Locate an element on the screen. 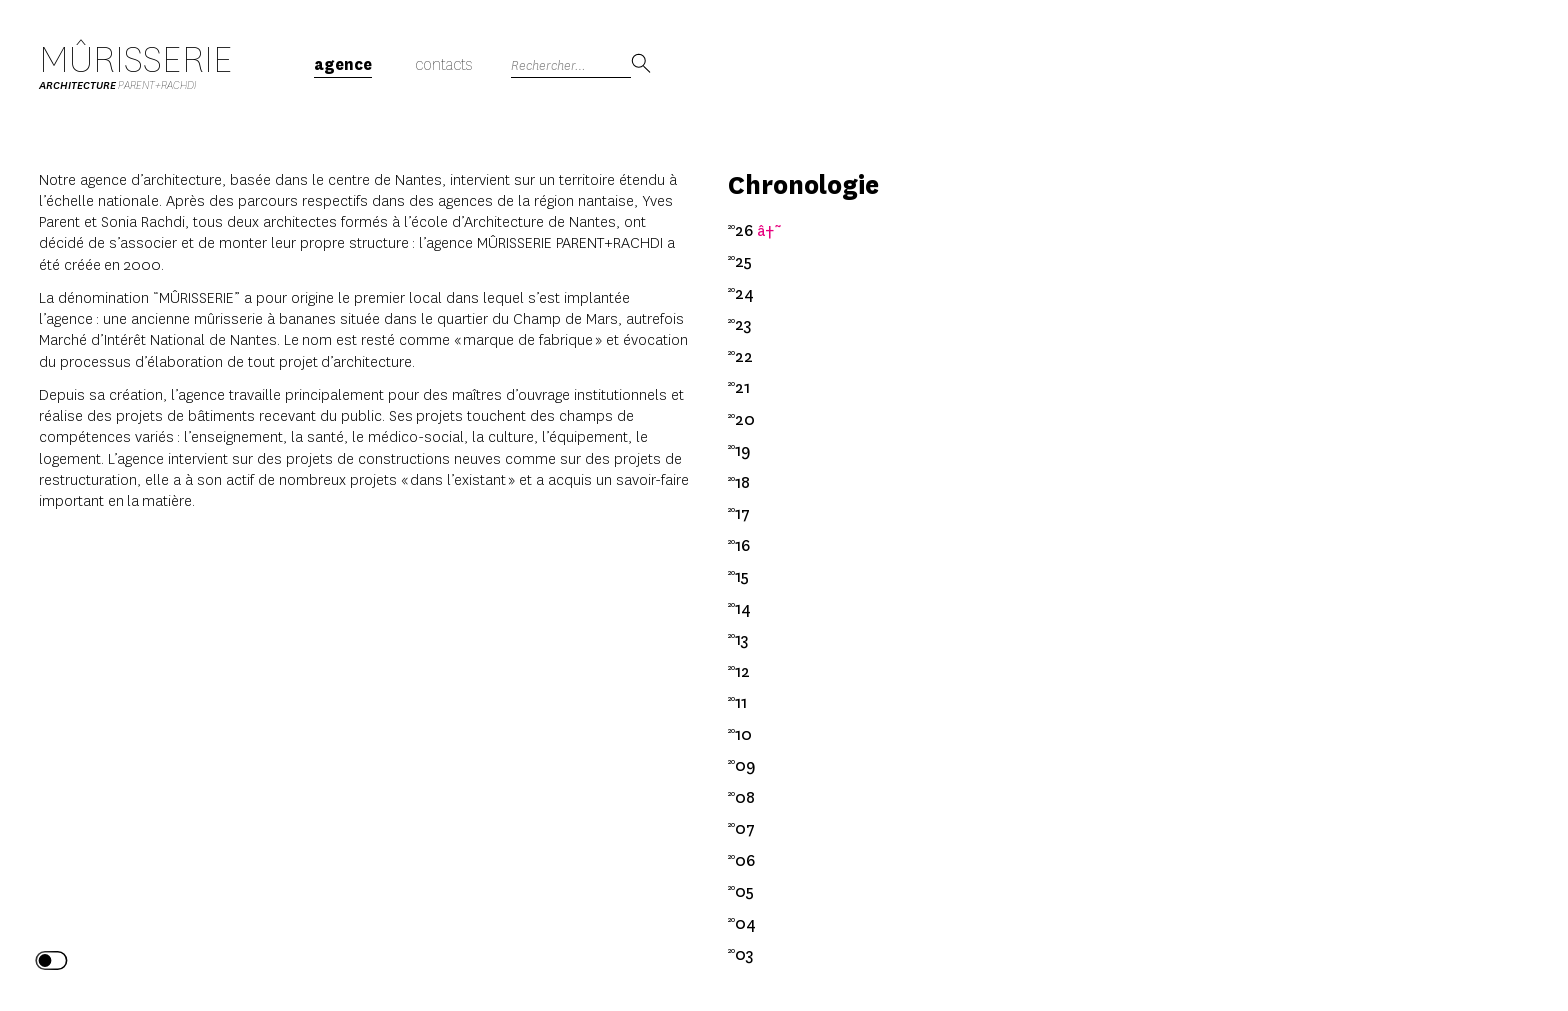 The image size is (1568, 1011). [Search] is located at coordinates (571, 65).